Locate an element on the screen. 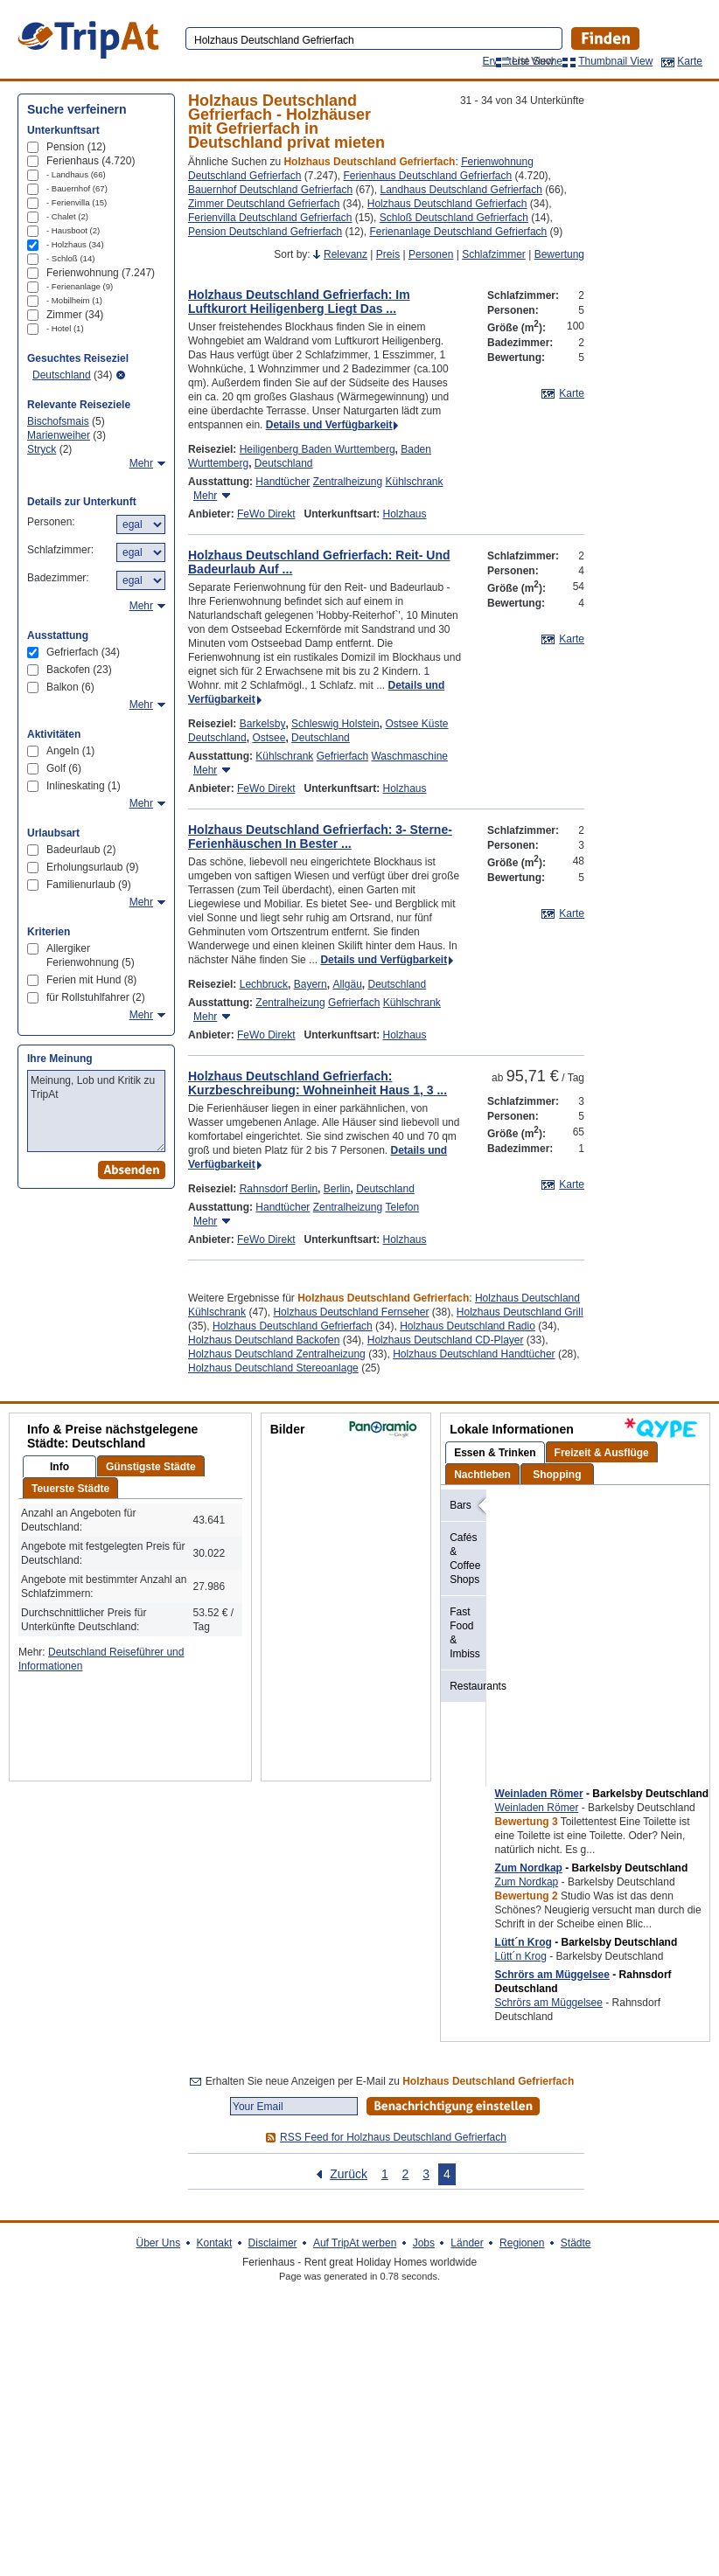 The image size is (719, 2576). Pension Deutschland Gefrierfach is located at coordinates (265, 232).